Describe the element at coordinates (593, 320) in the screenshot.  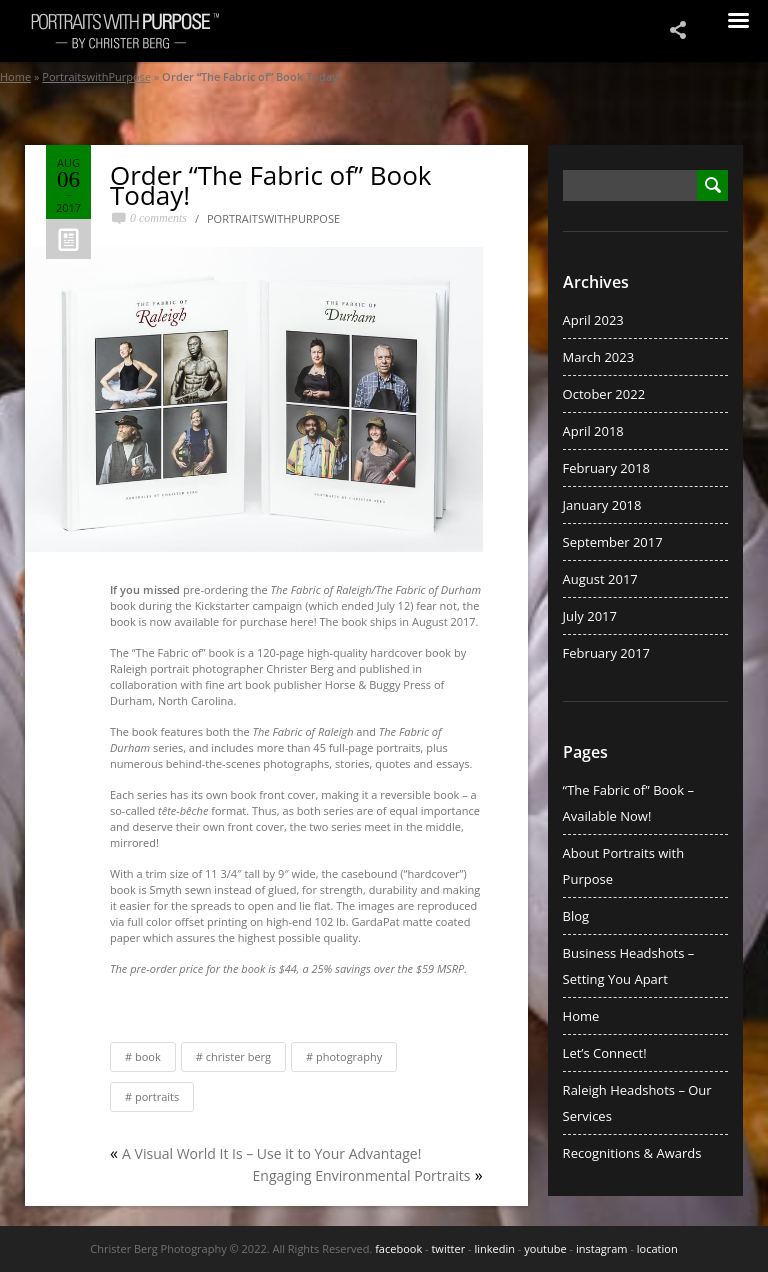
I see `April 2023` at that location.